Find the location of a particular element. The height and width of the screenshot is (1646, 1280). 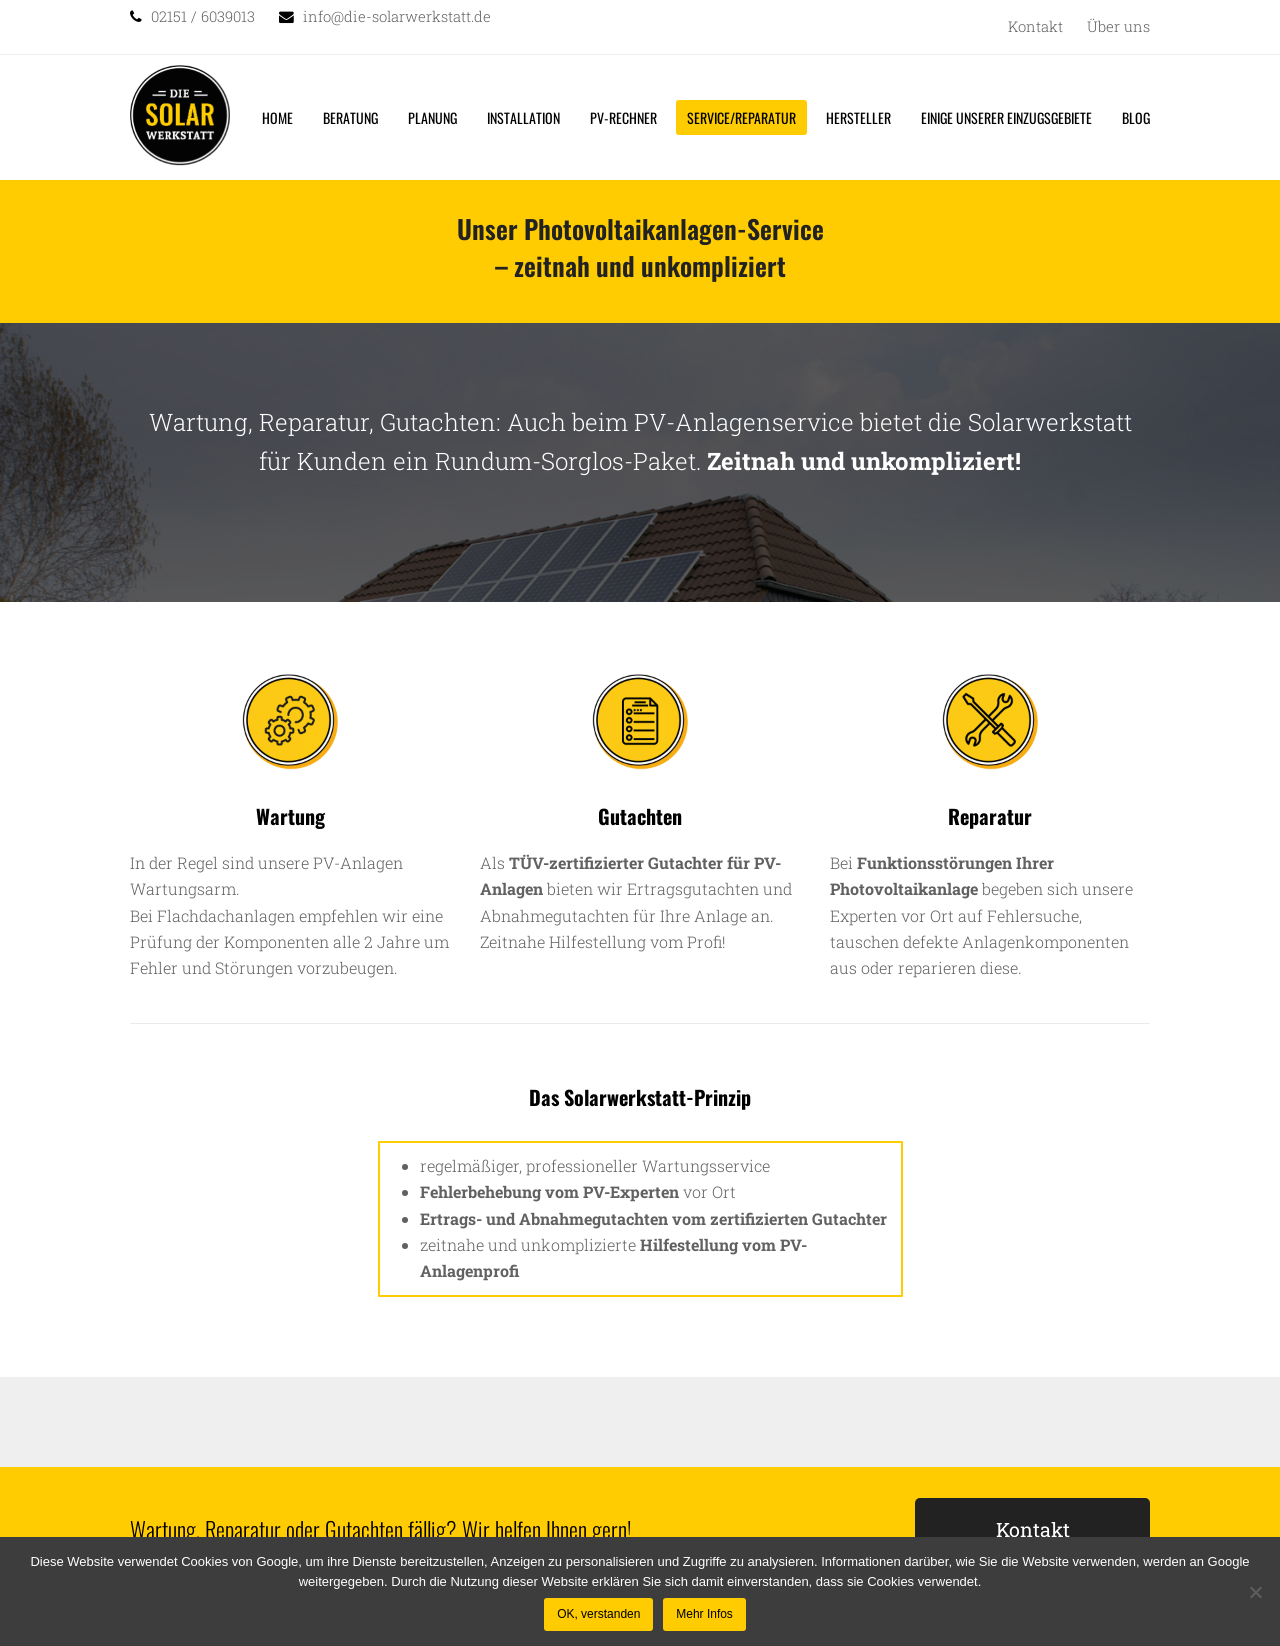

Mehr Infos is located at coordinates (704, 1614).